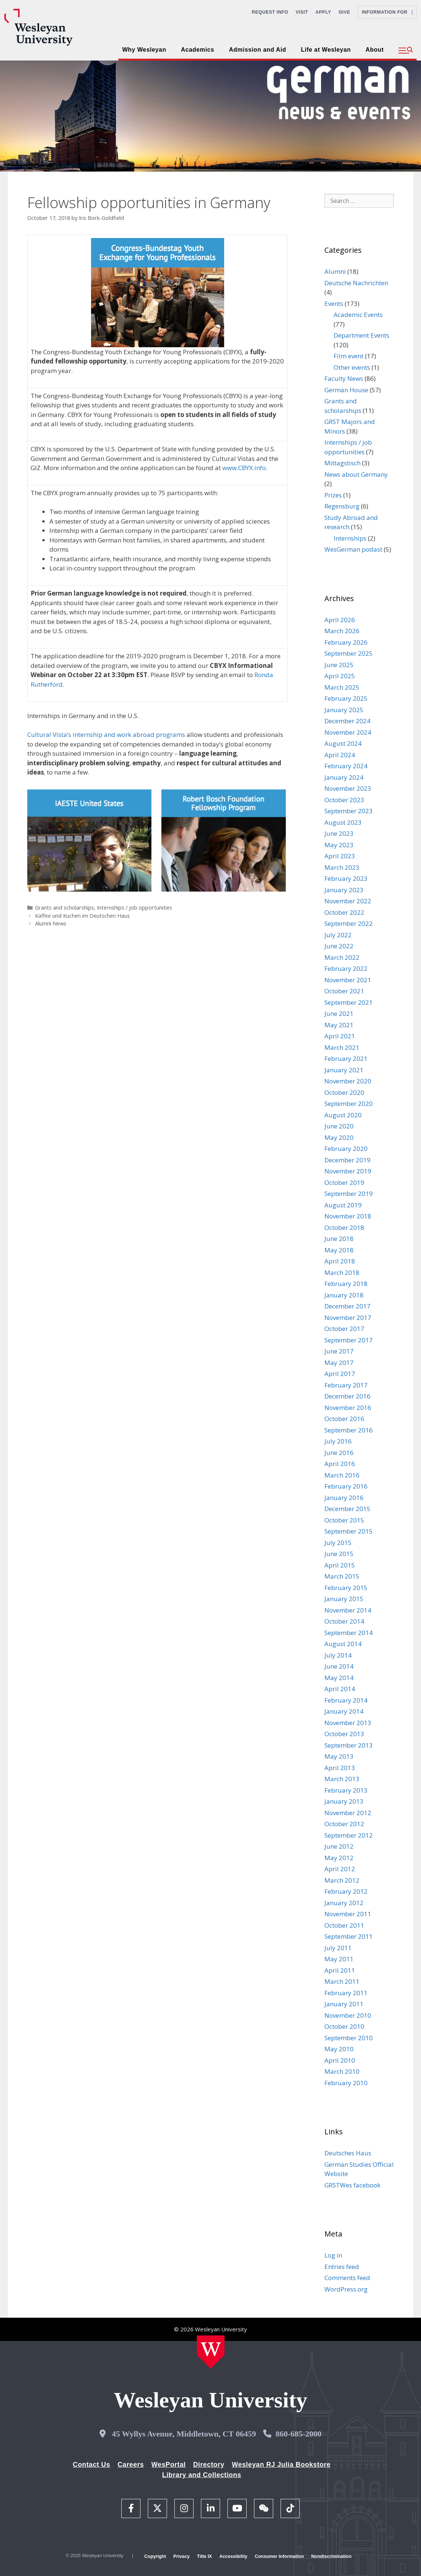 This screenshot has width=421, height=2576. I want to click on October 2013, so click(344, 1734).